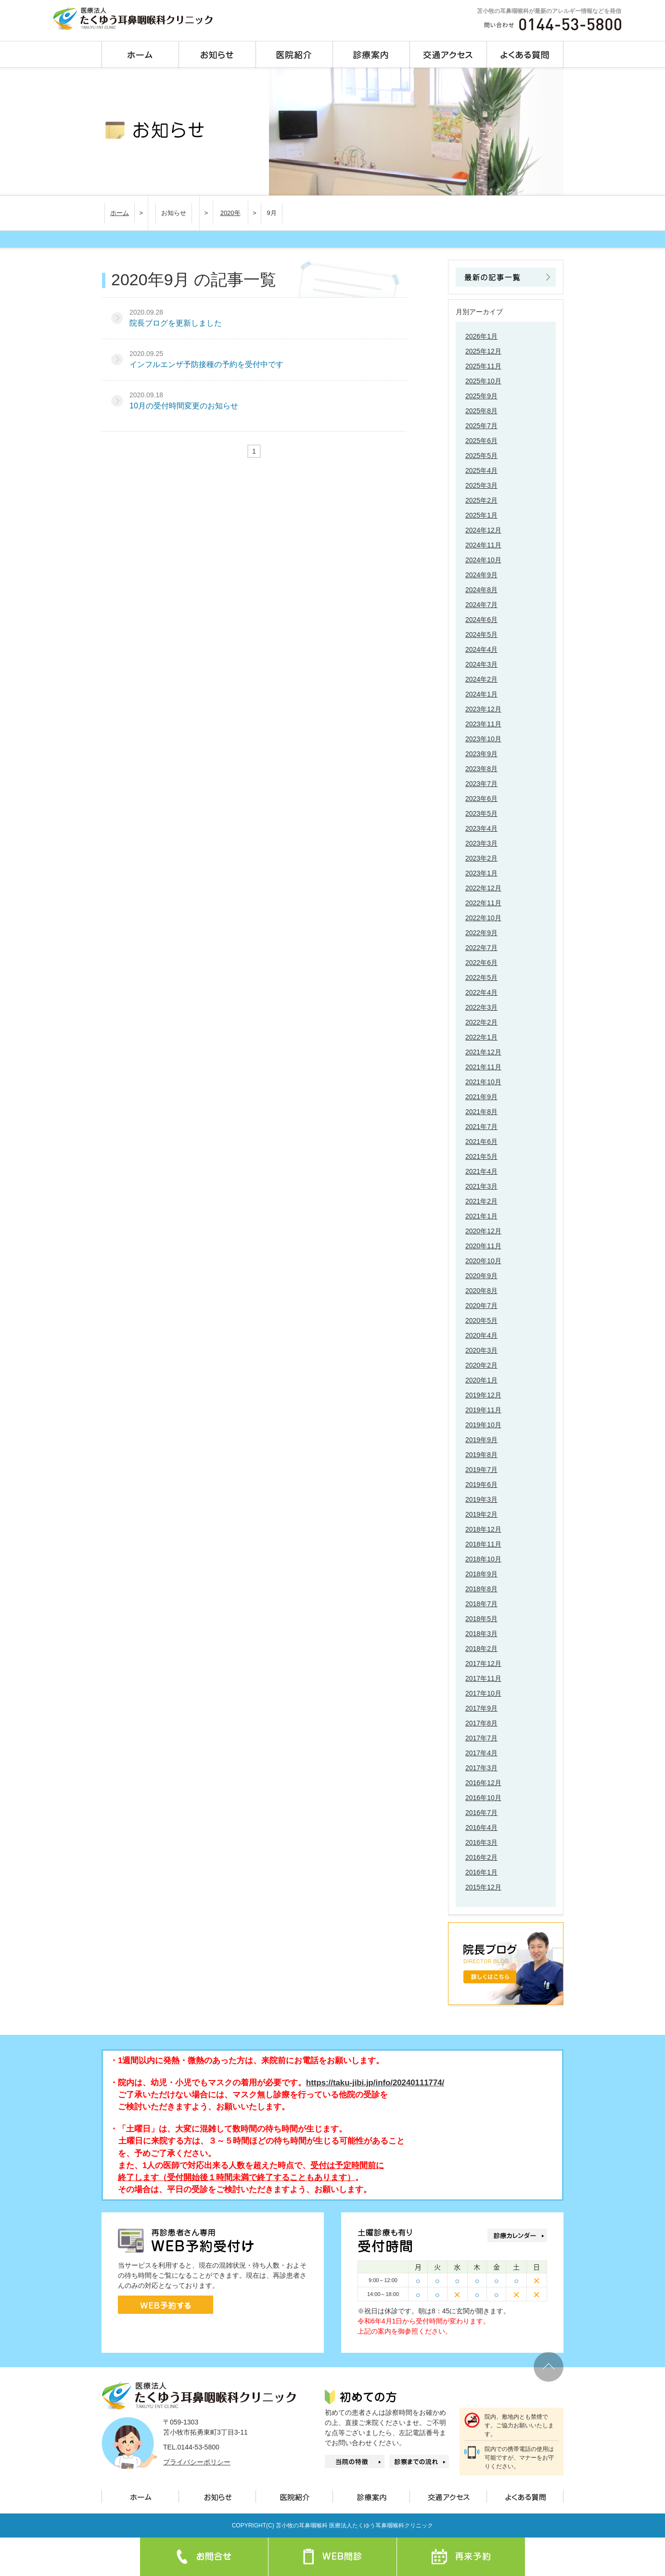  I want to click on 2016年3月, so click(481, 1842).